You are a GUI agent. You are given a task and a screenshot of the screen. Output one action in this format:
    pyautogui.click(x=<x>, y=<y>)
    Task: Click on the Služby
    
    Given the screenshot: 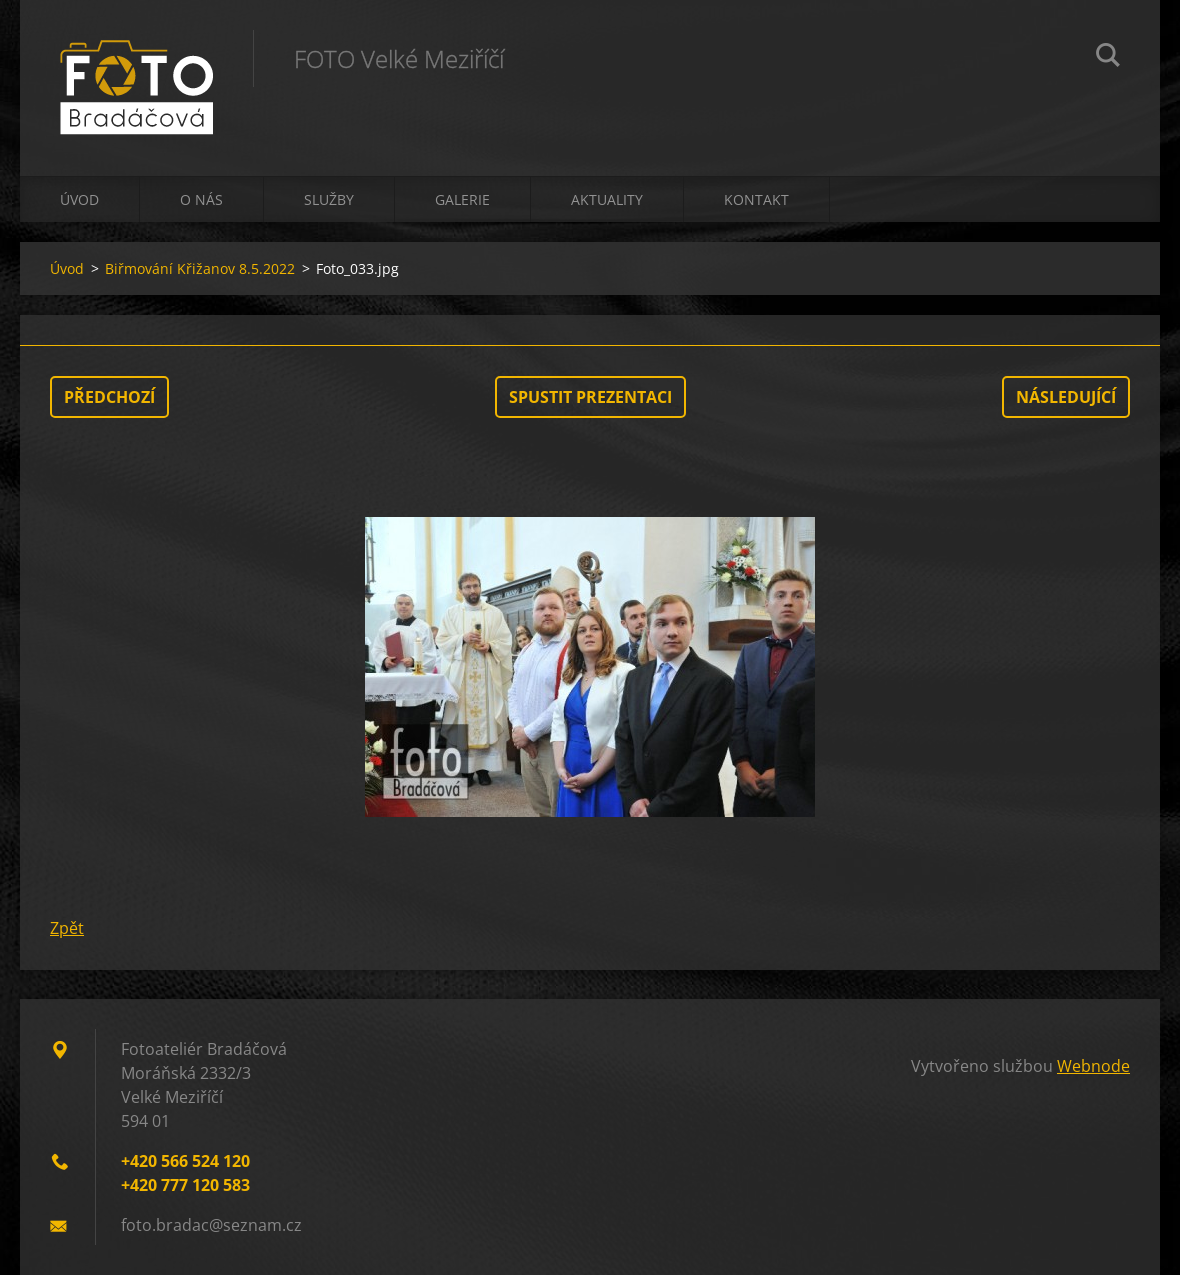 What is the action you would take?
    pyautogui.click(x=329, y=199)
    